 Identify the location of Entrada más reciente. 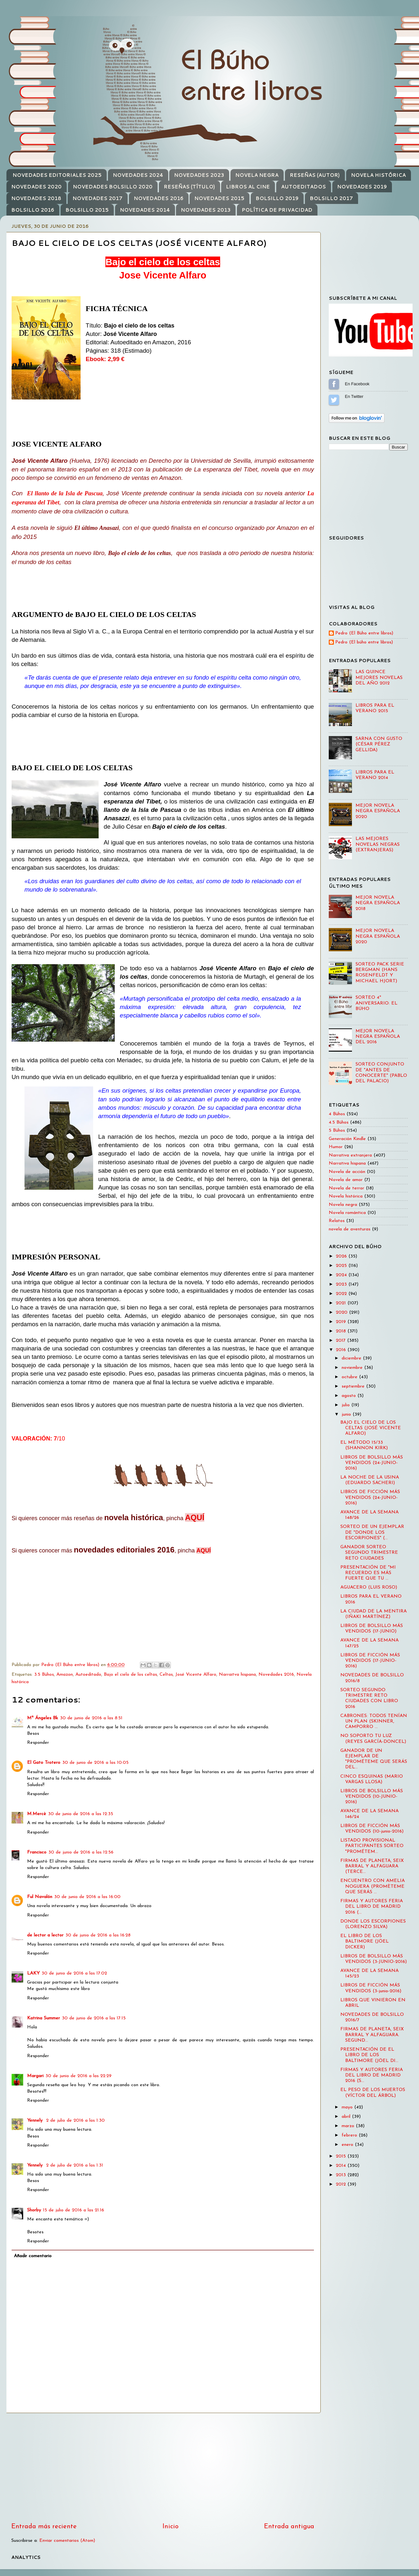
(44, 2526).